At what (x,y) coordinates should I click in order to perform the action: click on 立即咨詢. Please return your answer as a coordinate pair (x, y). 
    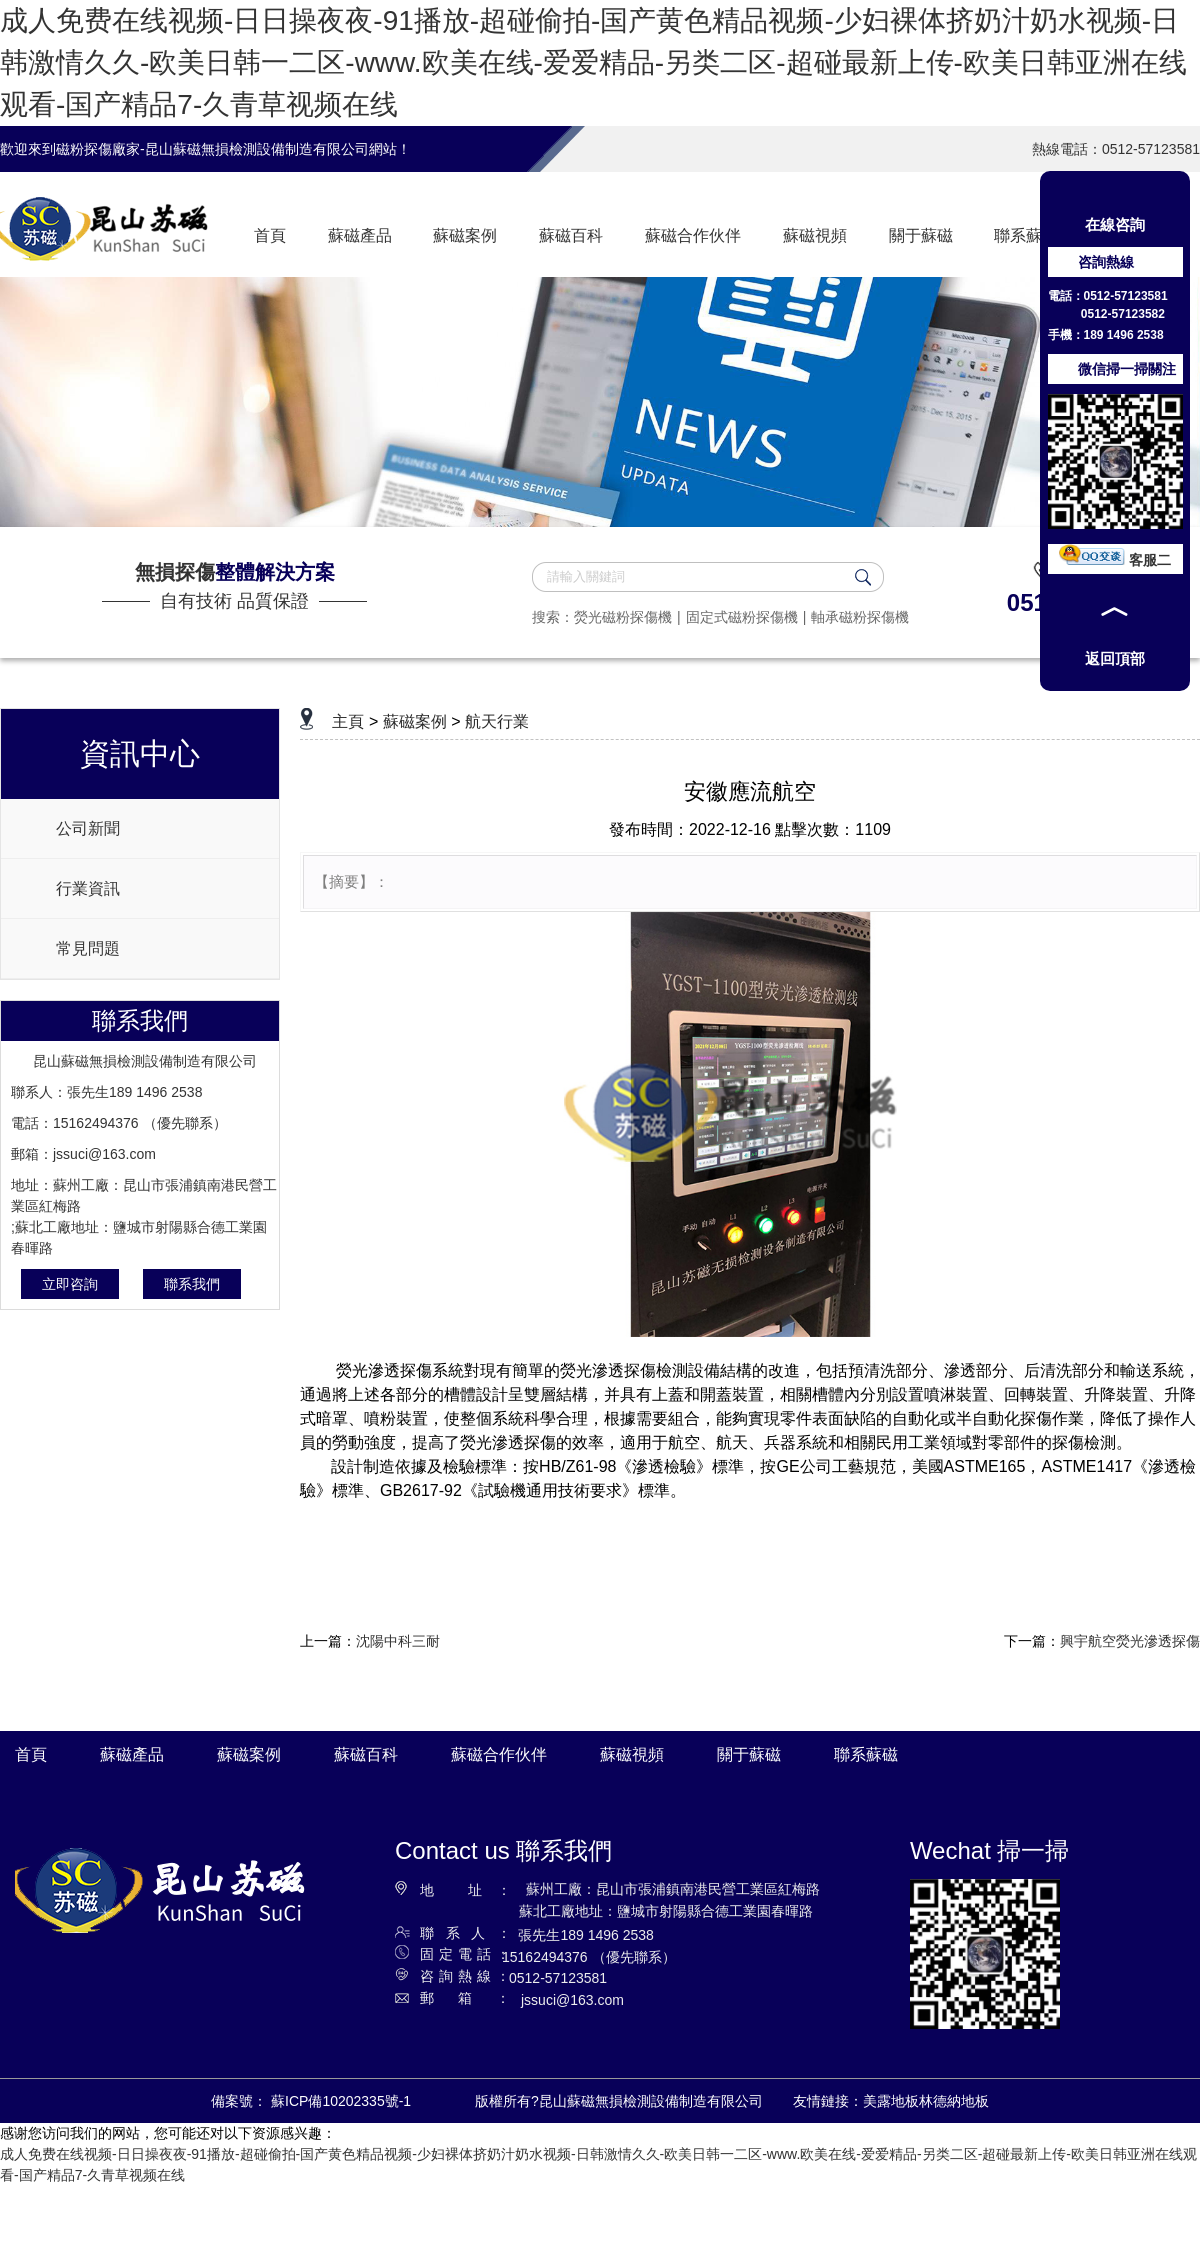
    Looking at the image, I should click on (70, 1284).